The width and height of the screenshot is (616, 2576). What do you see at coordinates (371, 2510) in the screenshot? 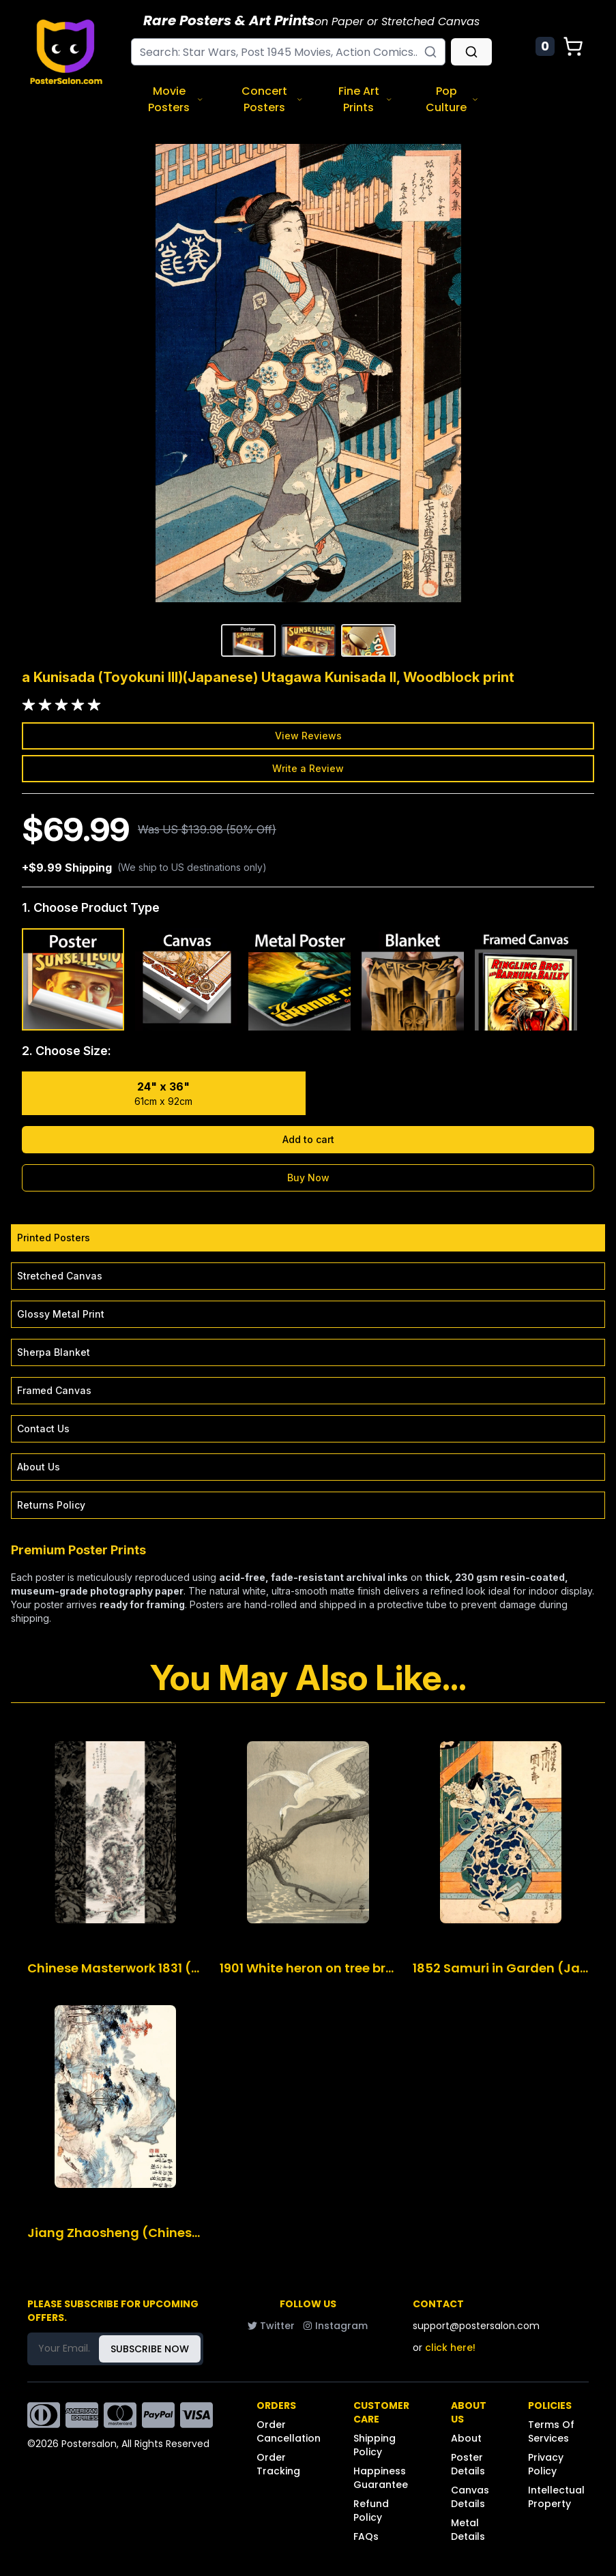
I see `Refund Policy` at bounding box center [371, 2510].